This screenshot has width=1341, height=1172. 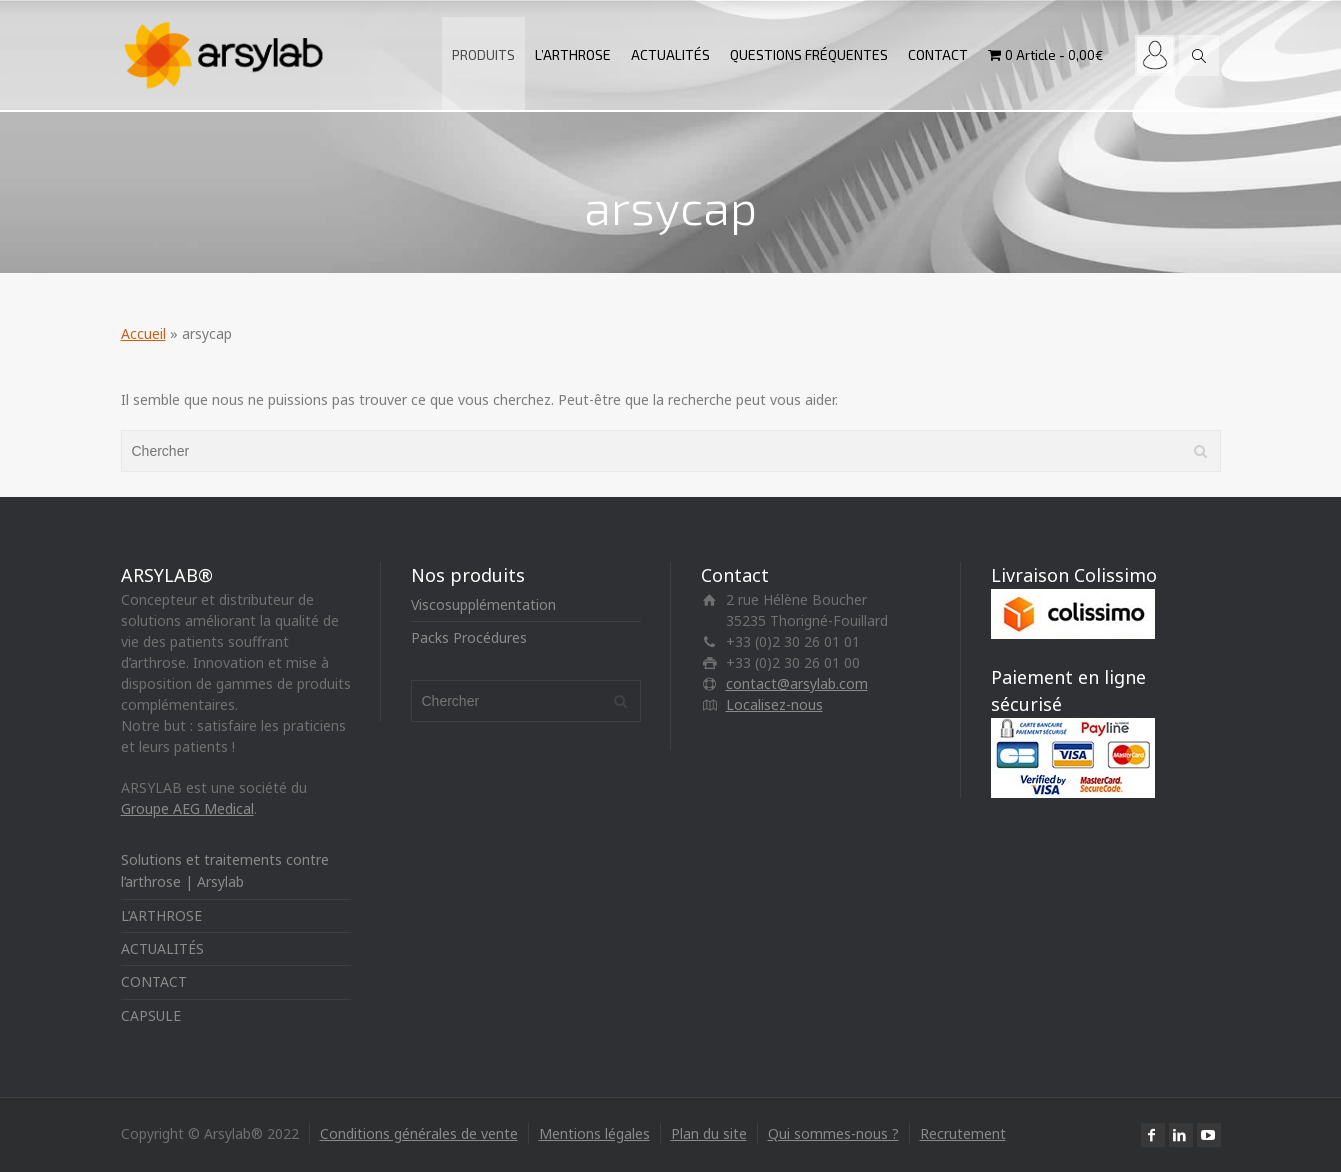 I want to click on contact@arsylab.com, so click(x=797, y=683).